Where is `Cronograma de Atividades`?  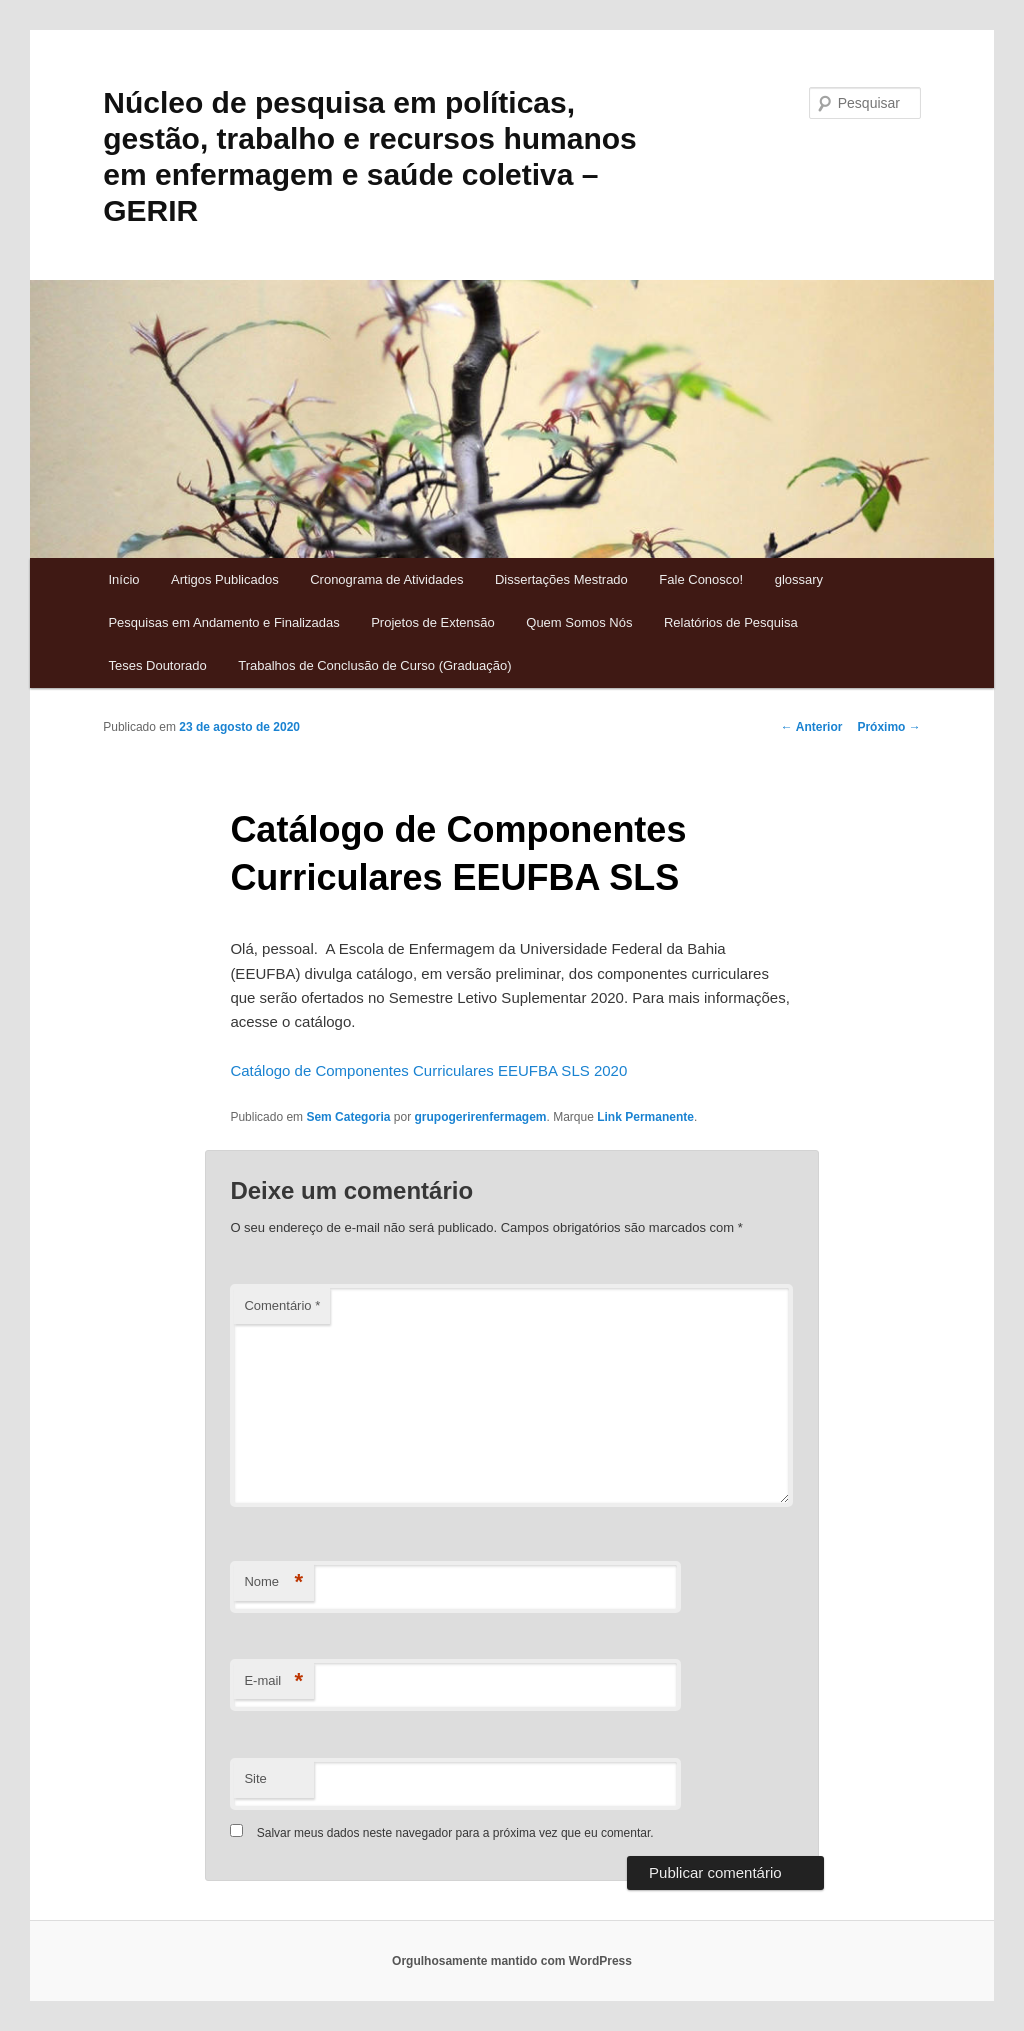 Cronograma de Atividades is located at coordinates (386, 579).